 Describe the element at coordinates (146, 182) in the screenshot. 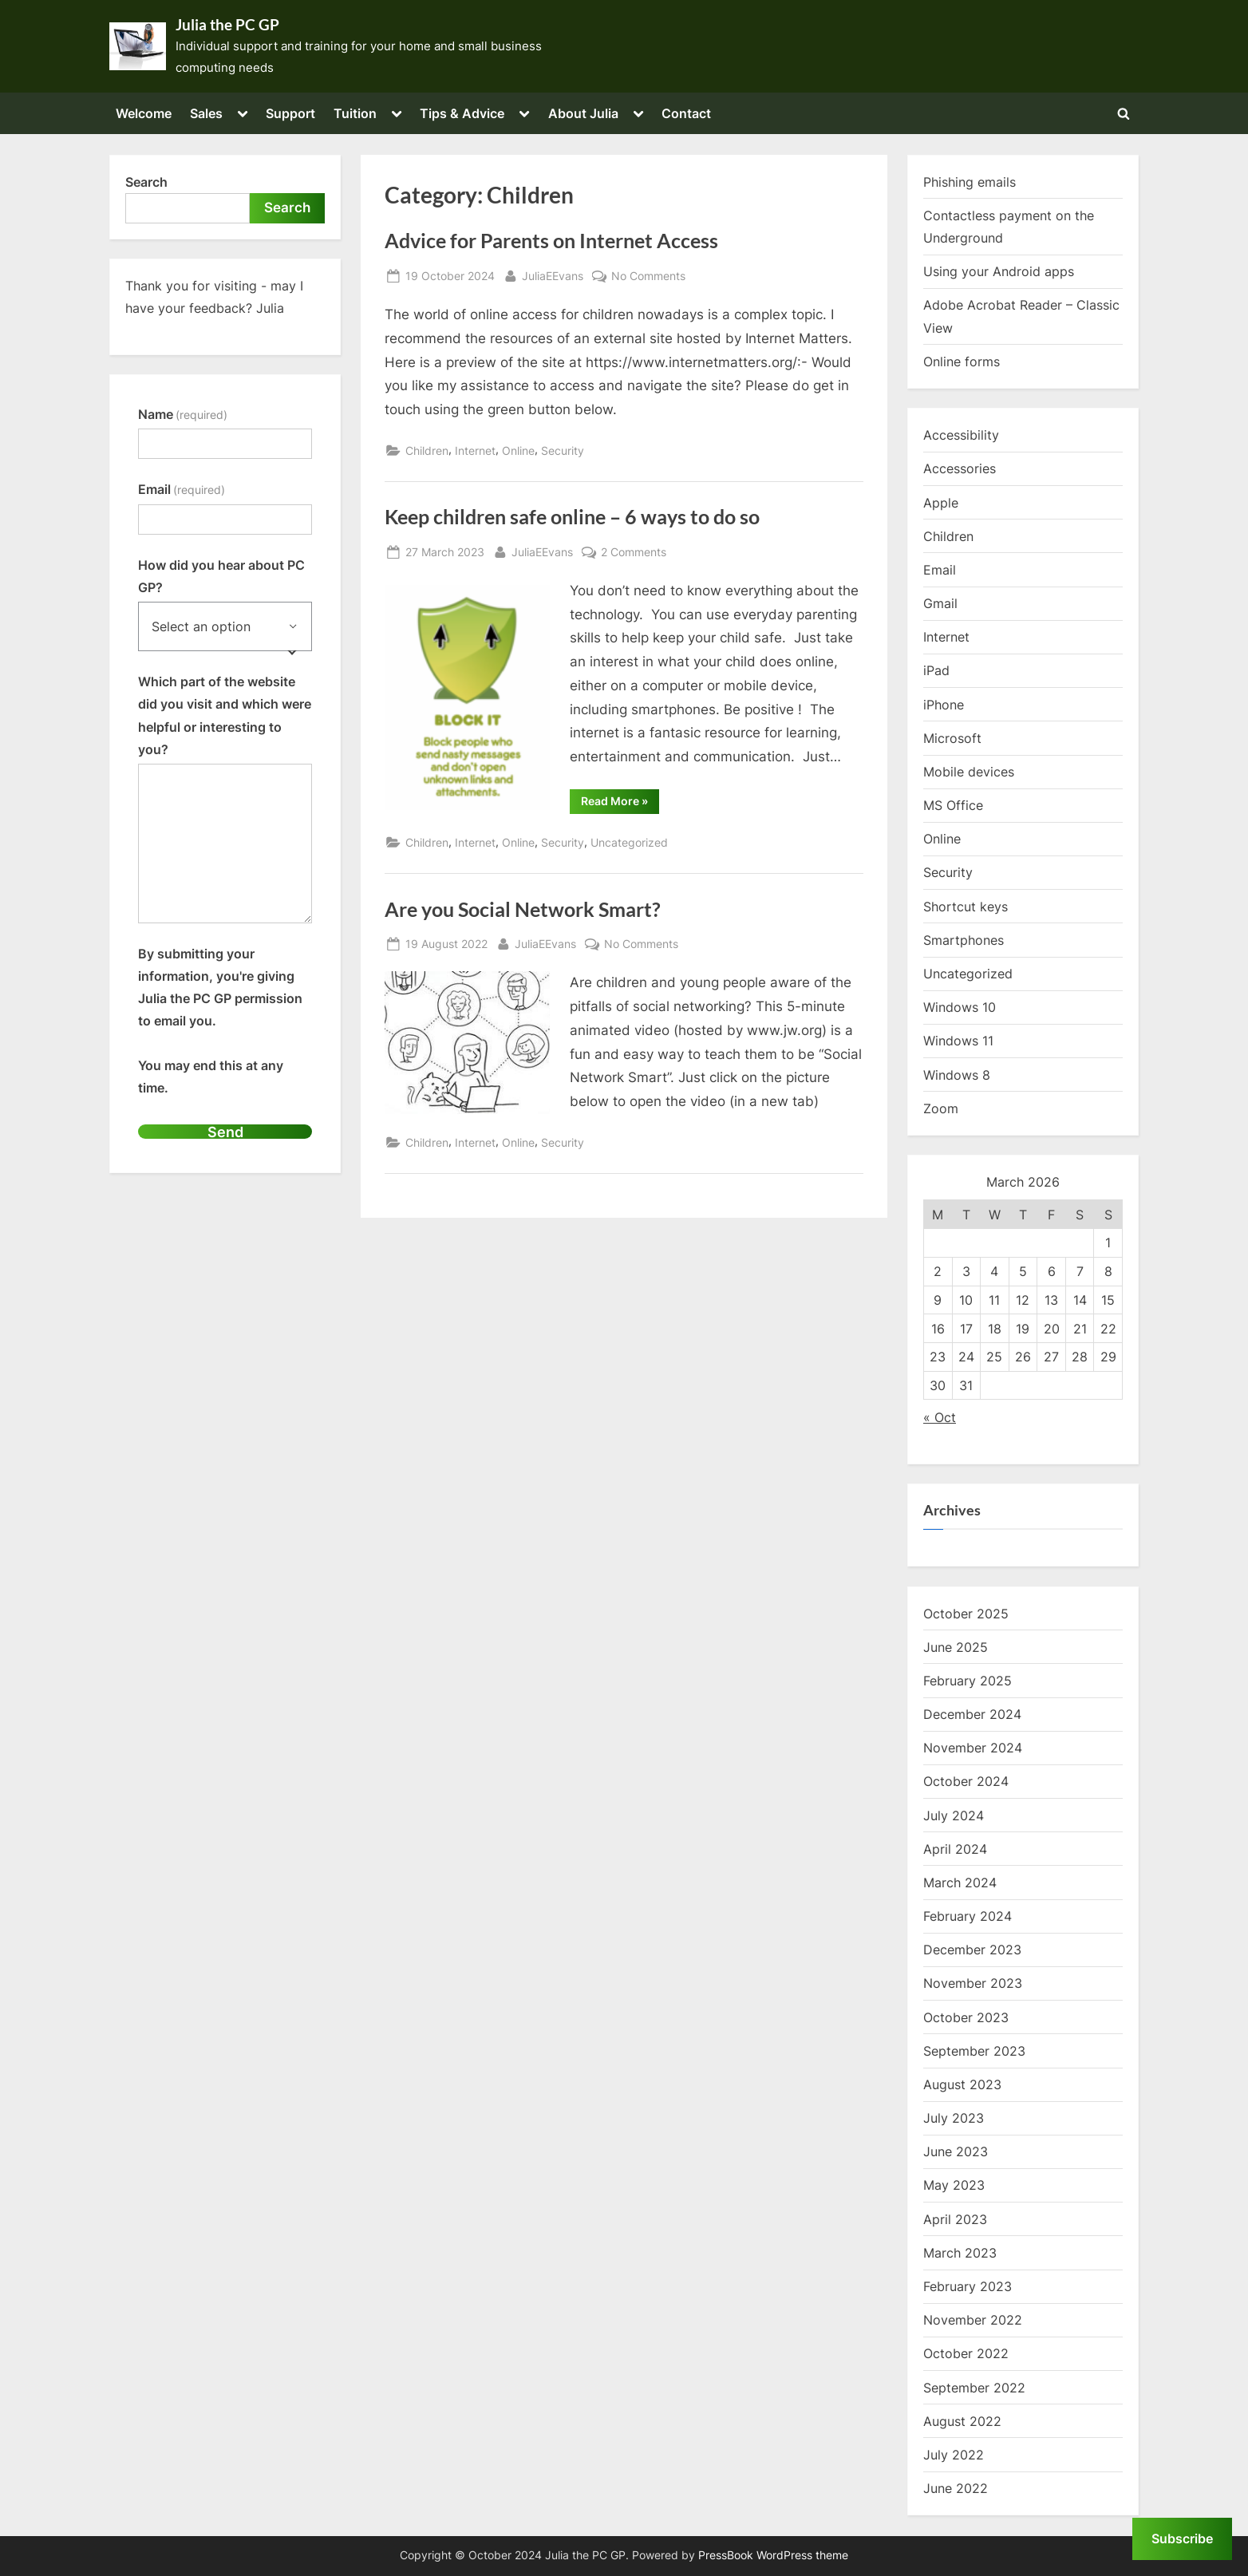

I see `Search` at that location.